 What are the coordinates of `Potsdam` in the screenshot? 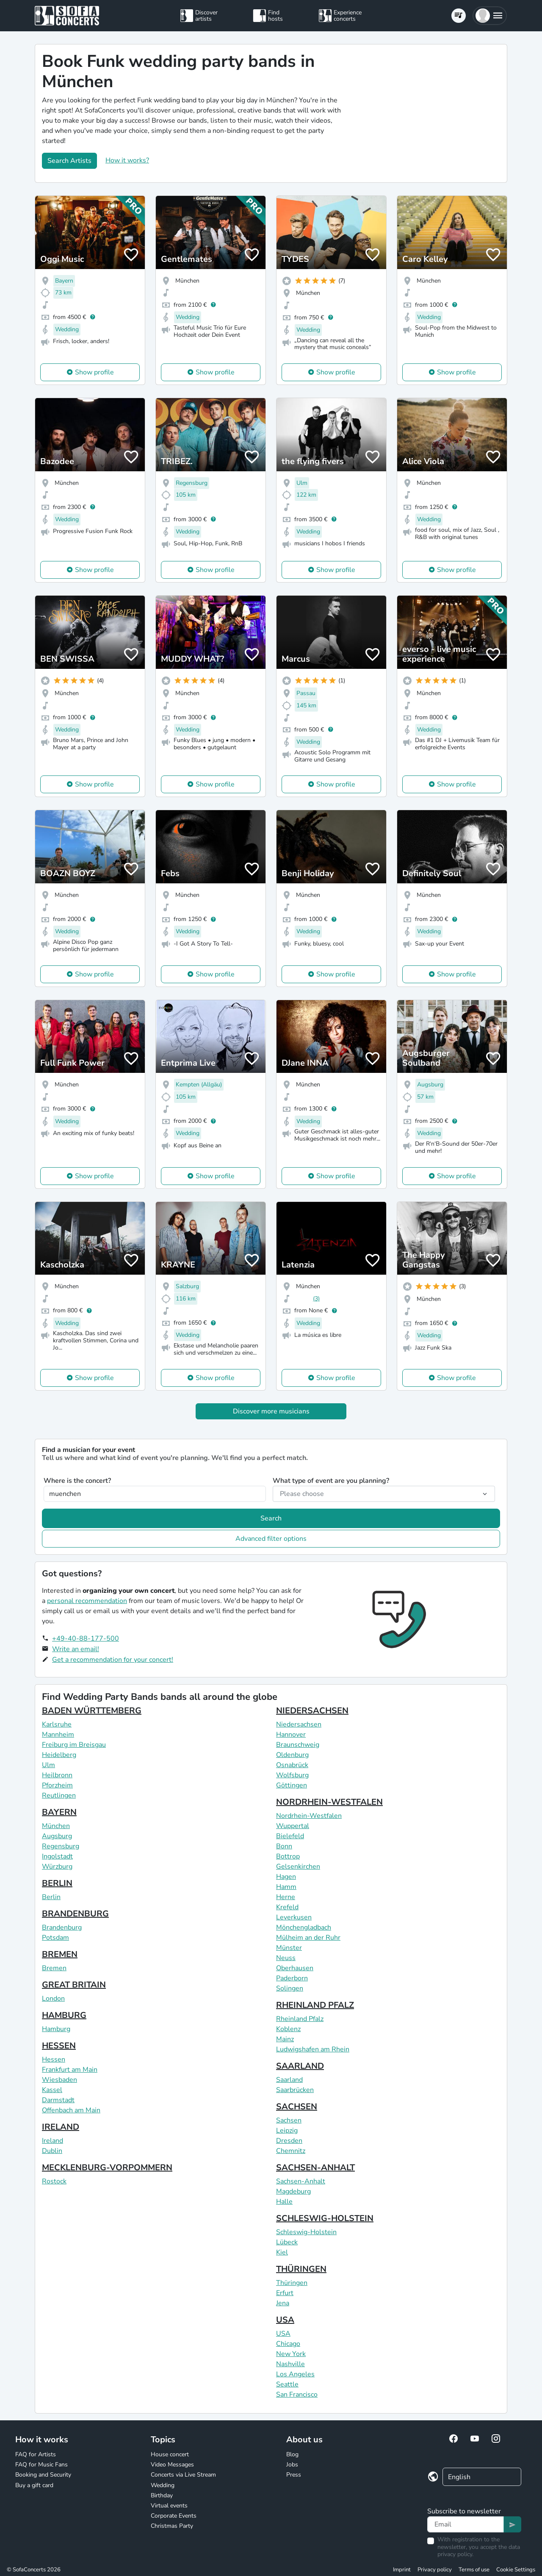 It's located at (55, 1937).